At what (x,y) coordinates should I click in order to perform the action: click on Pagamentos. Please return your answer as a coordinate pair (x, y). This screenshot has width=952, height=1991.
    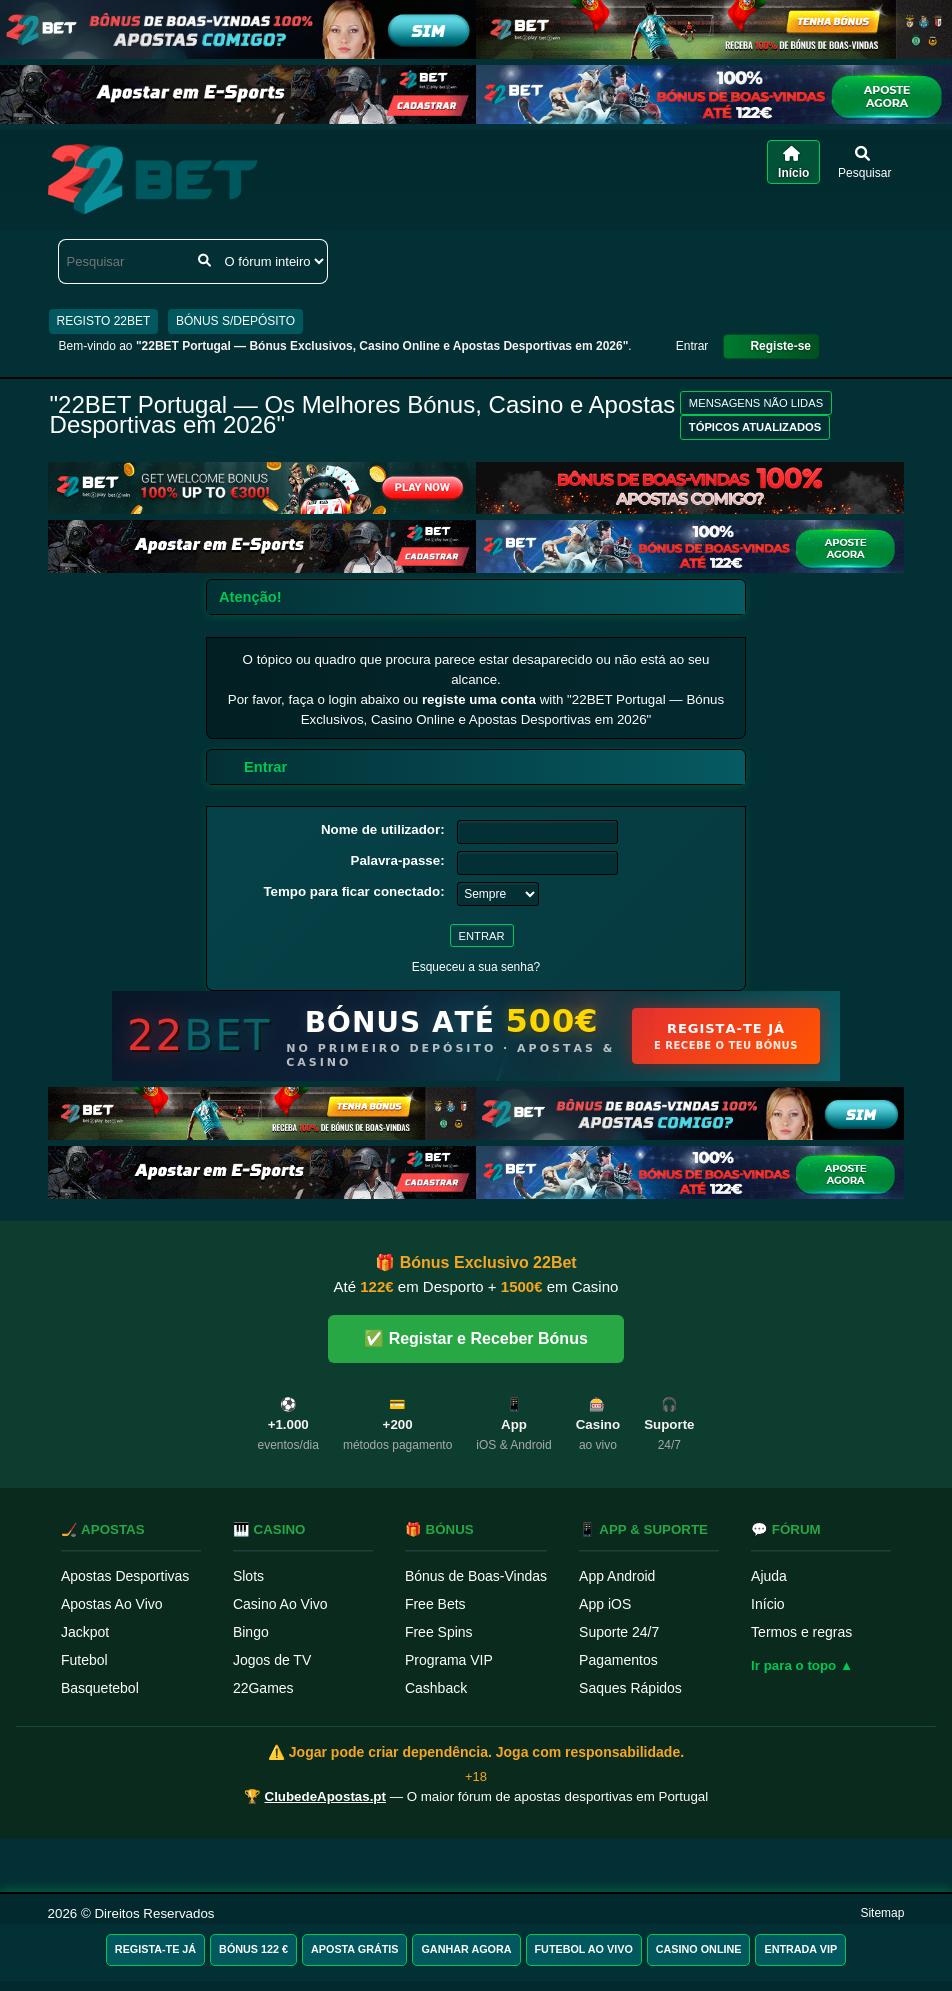
    Looking at the image, I should click on (618, 1660).